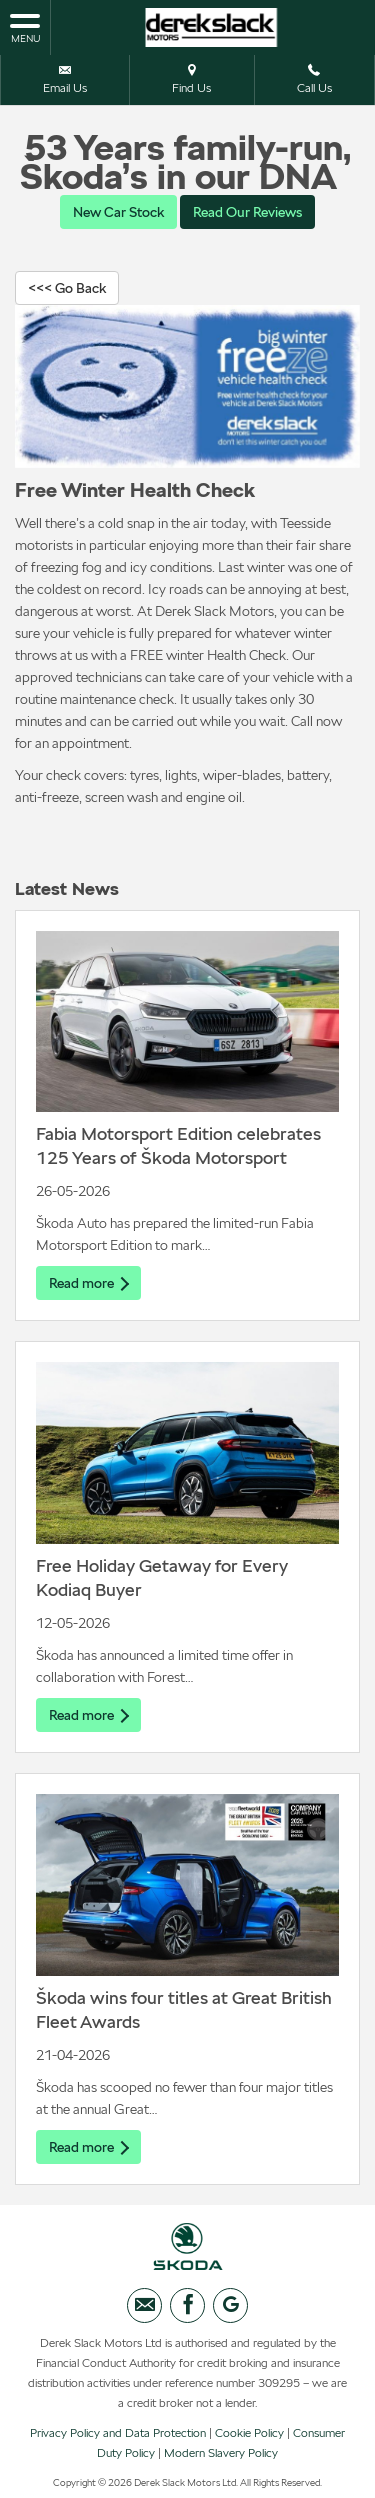  I want to click on [Please visit our googleplus page.], so click(230, 2305).